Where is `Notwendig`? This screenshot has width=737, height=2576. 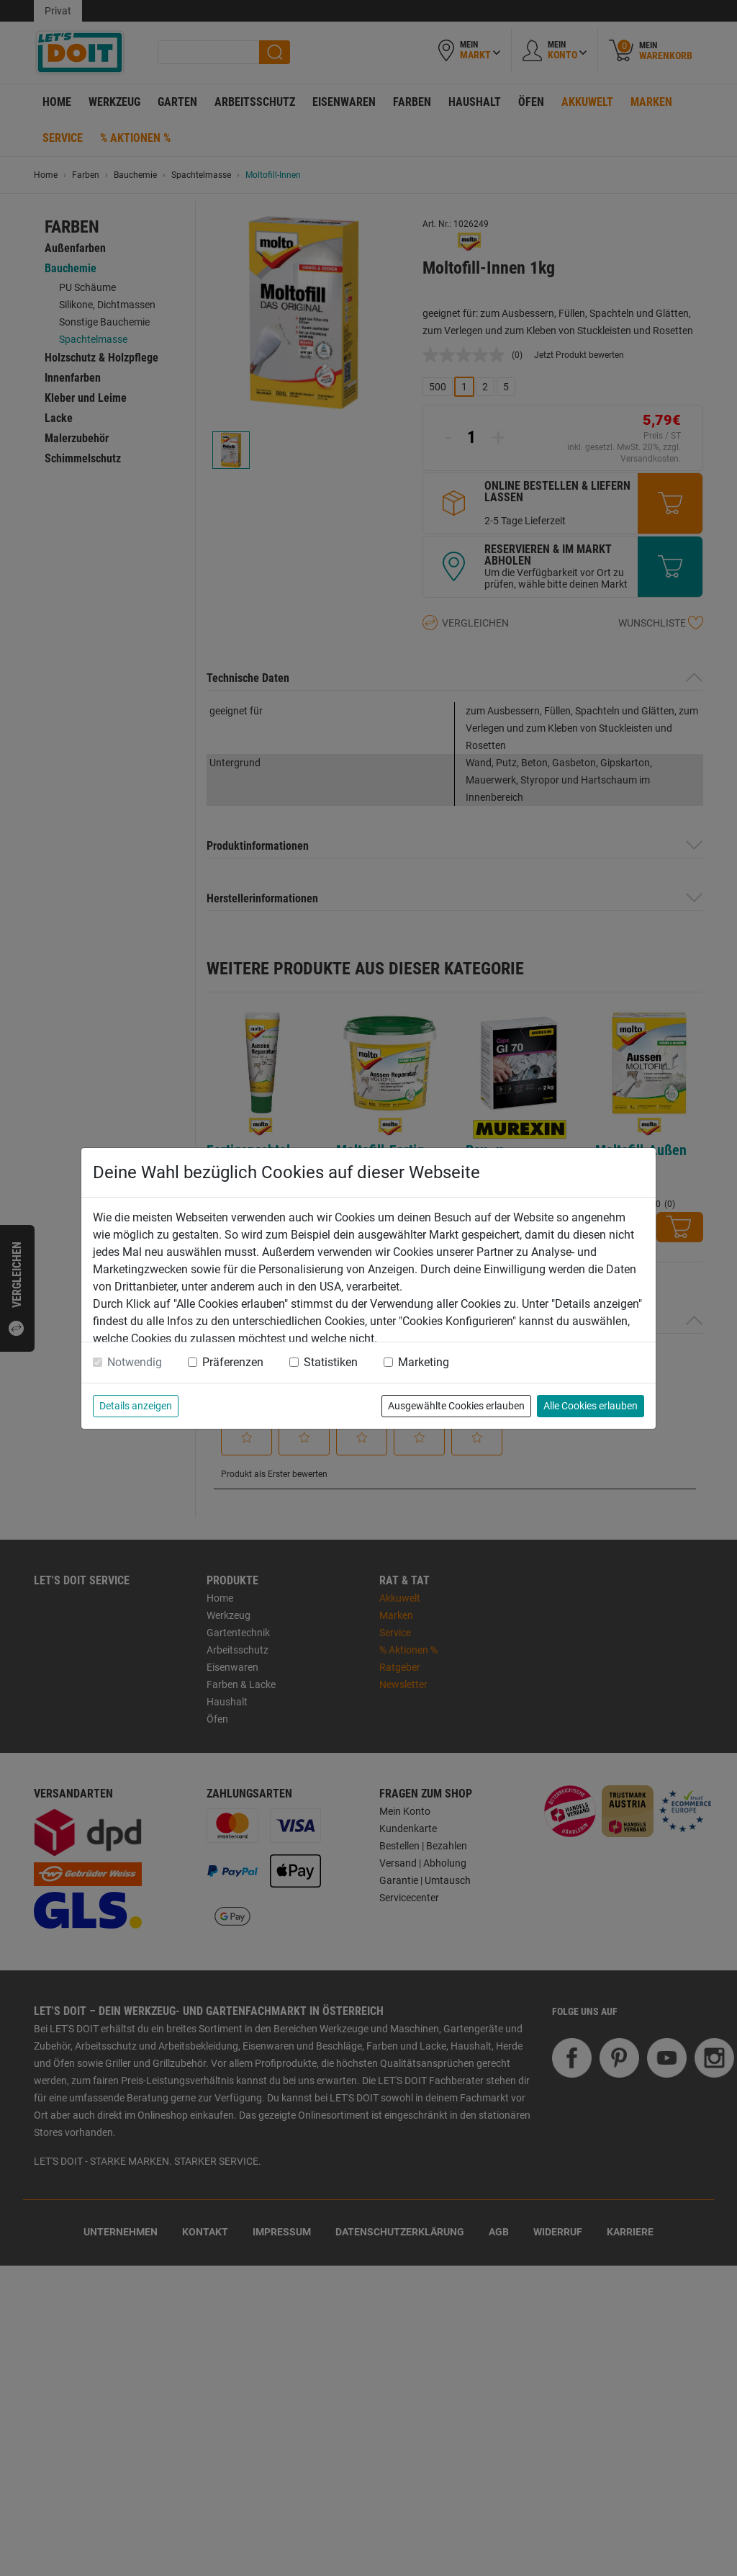
Notwendig is located at coordinates (134, 1362).